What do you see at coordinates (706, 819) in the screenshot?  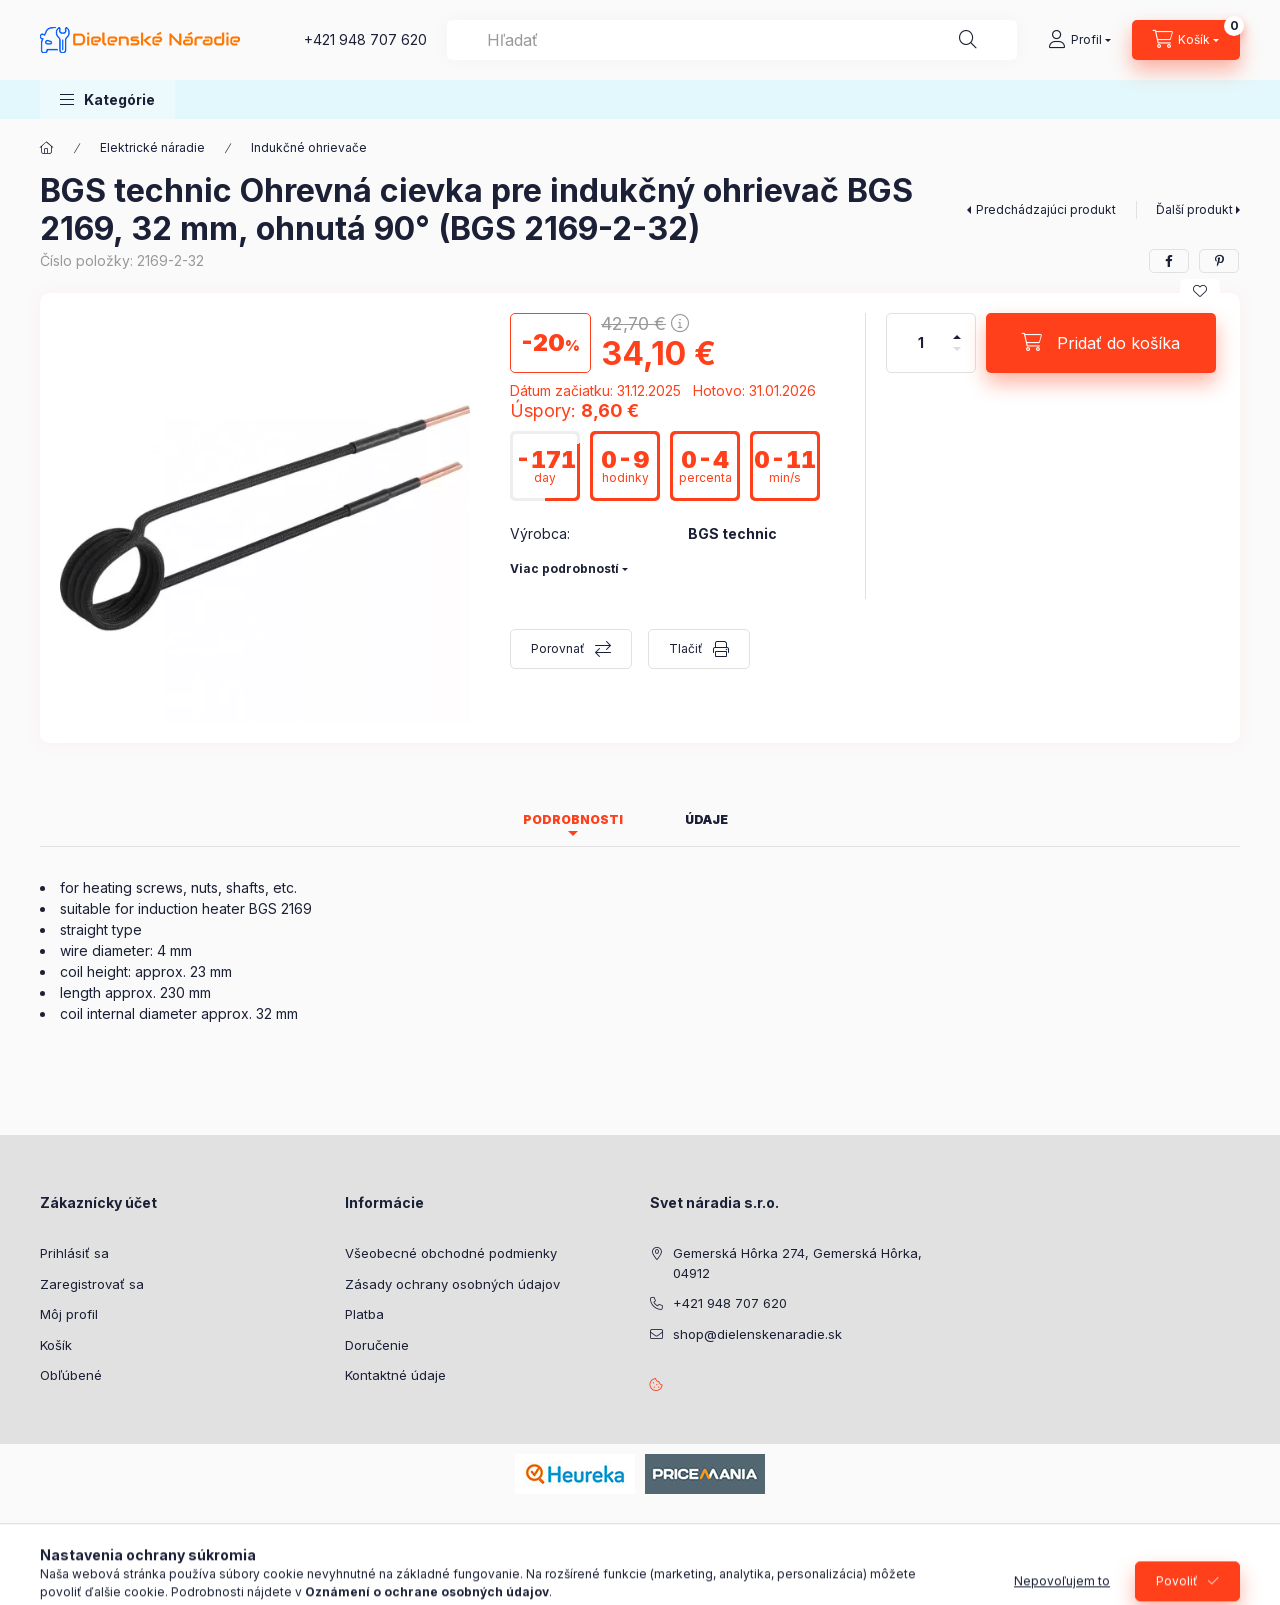 I see `Údaje [tab]` at bounding box center [706, 819].